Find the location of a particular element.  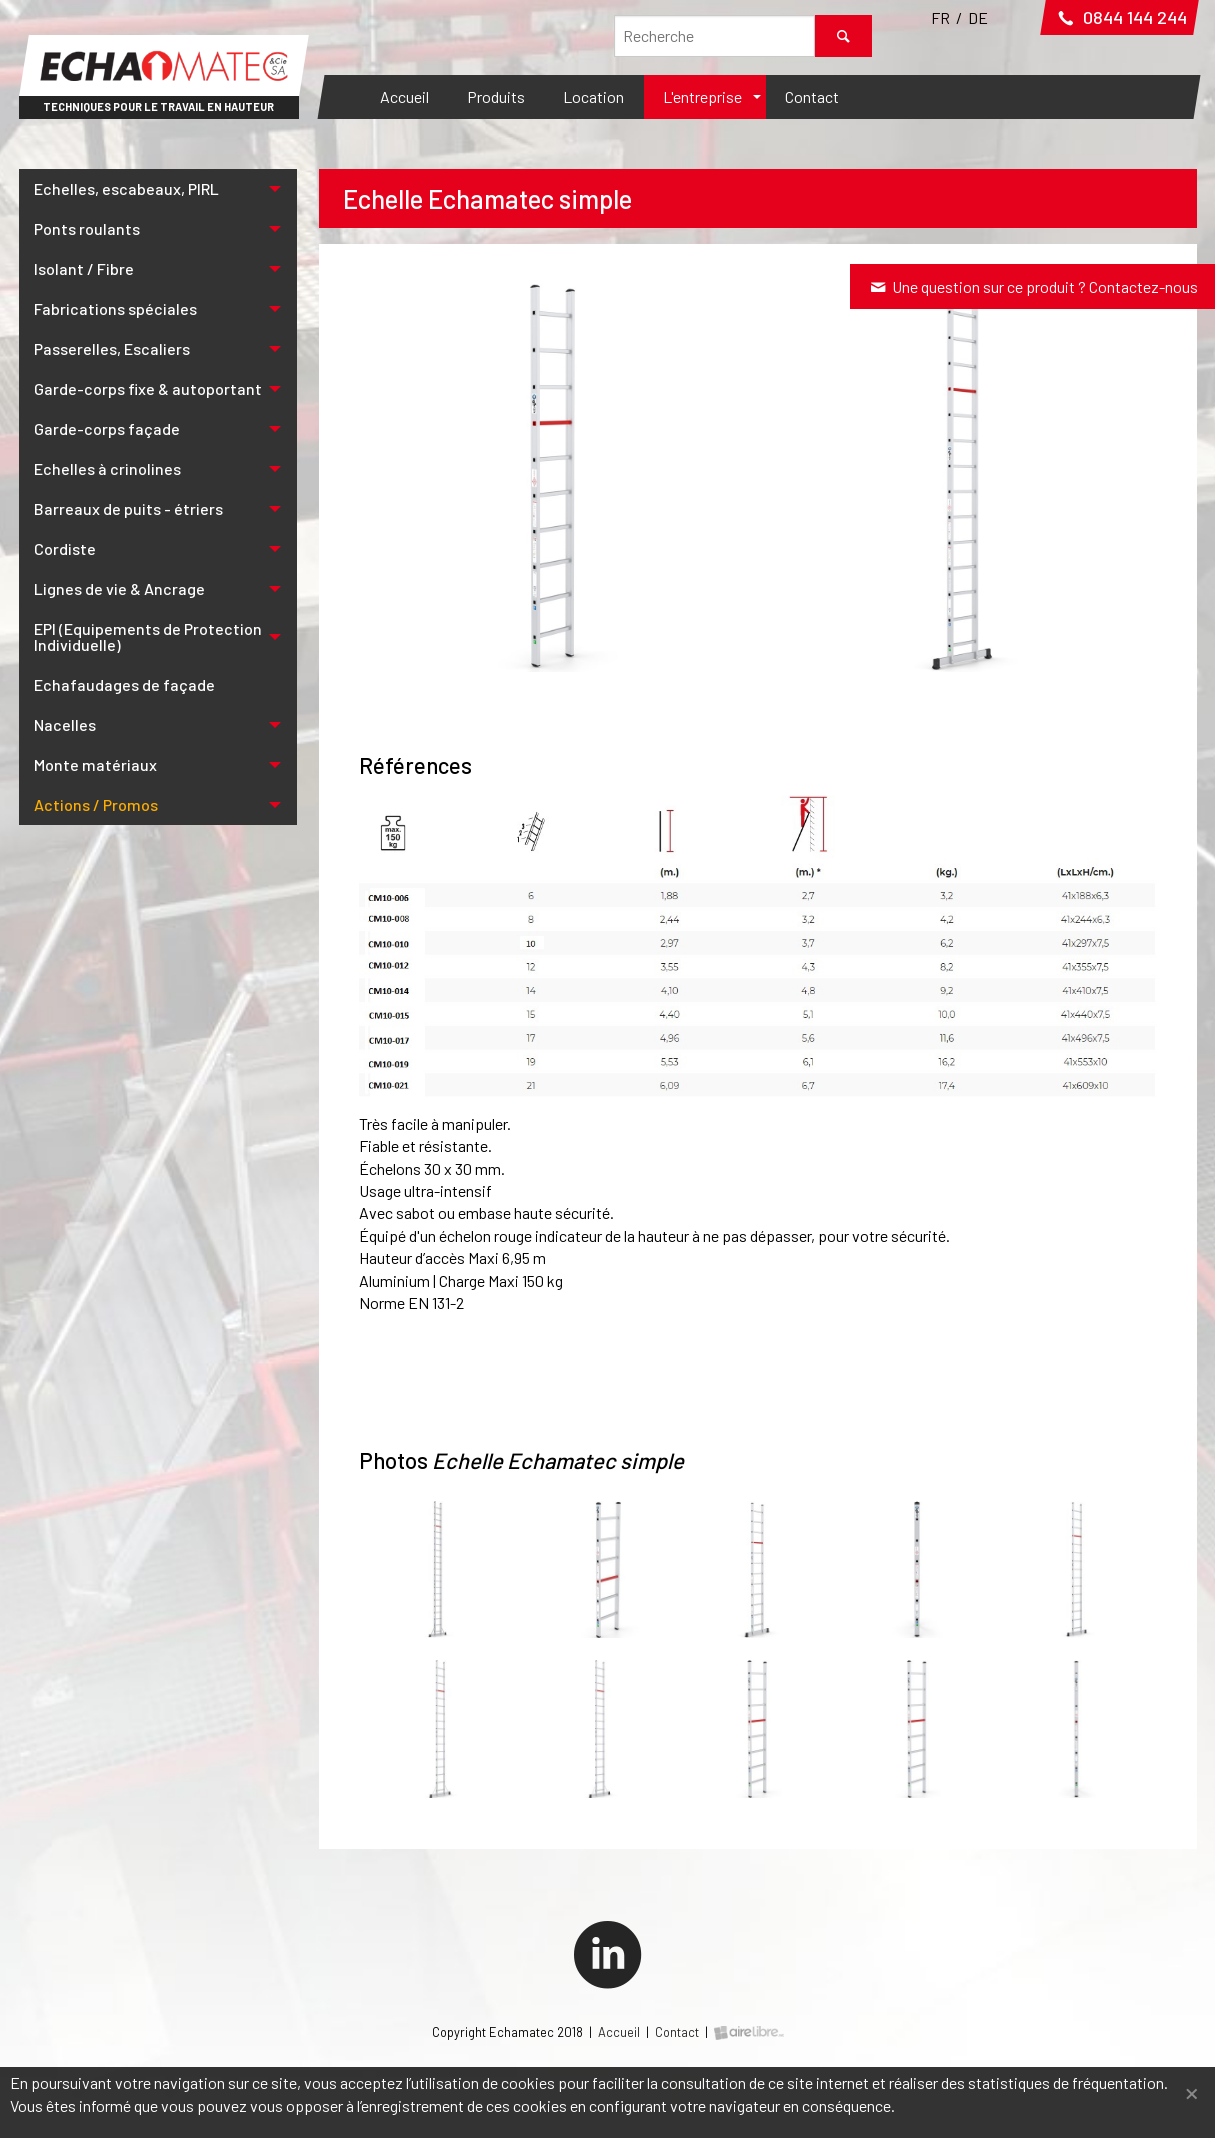

Garde-corps fixe & autoportant is located at coordinates (148, 388).